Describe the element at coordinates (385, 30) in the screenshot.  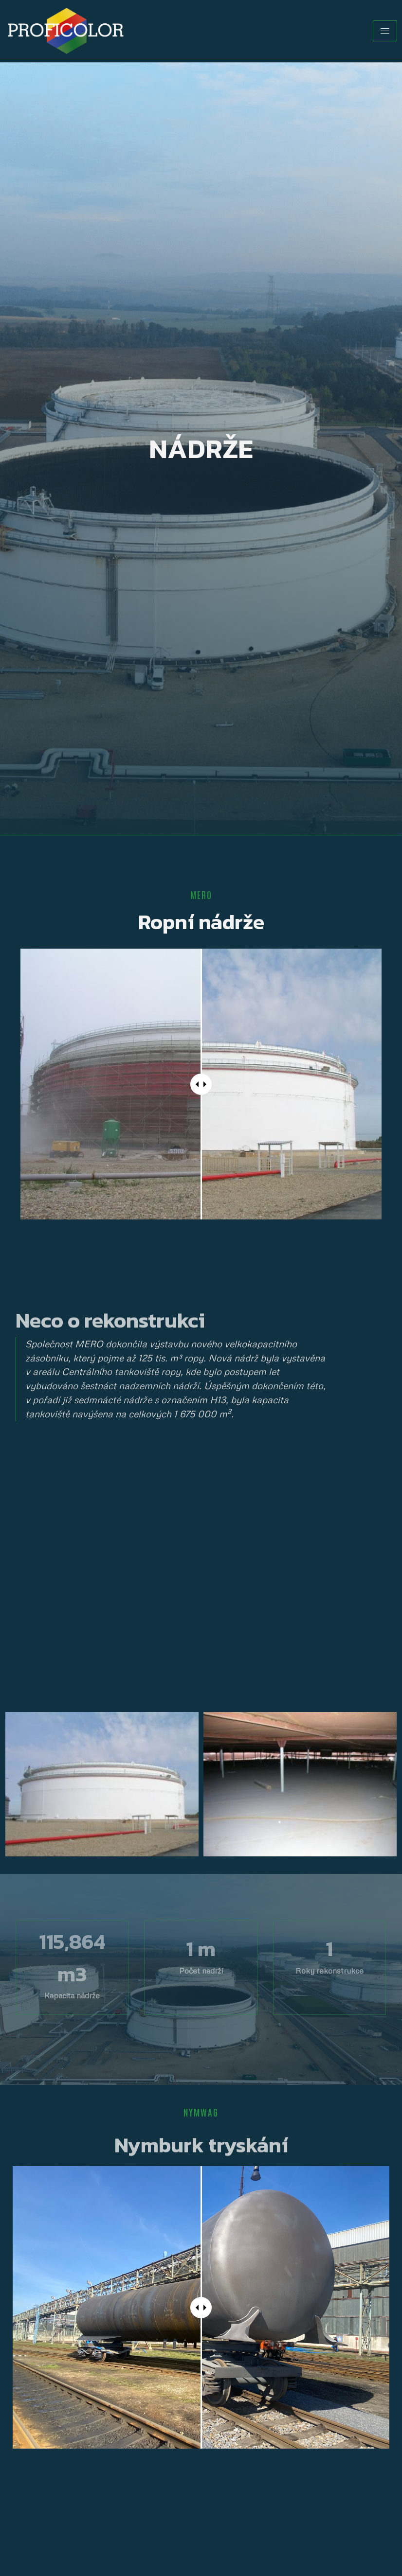
I see `[hamburger-icon]` at that location.